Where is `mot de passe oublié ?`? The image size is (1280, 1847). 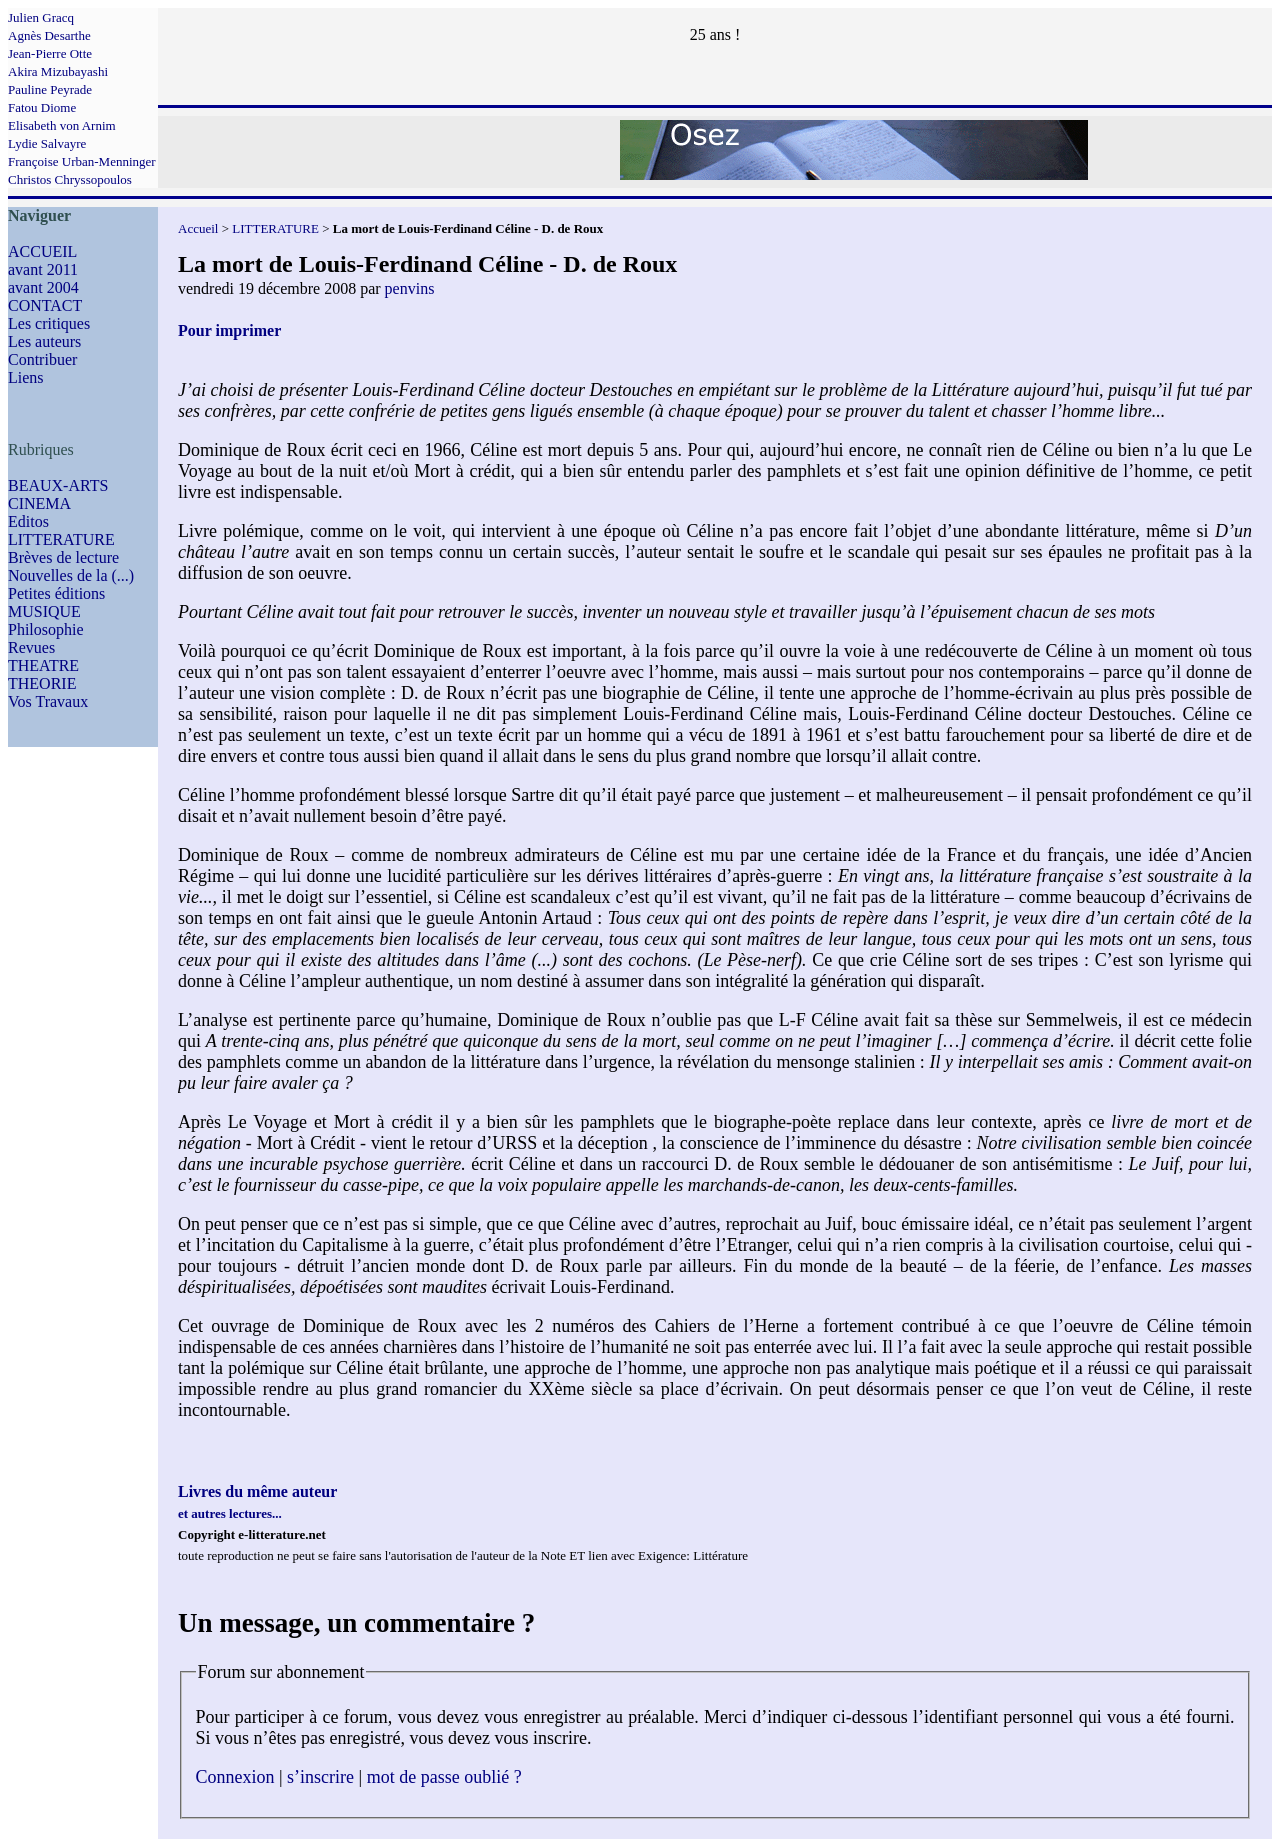 mot de passe oublié ? is located at coordinates (444, 1777).